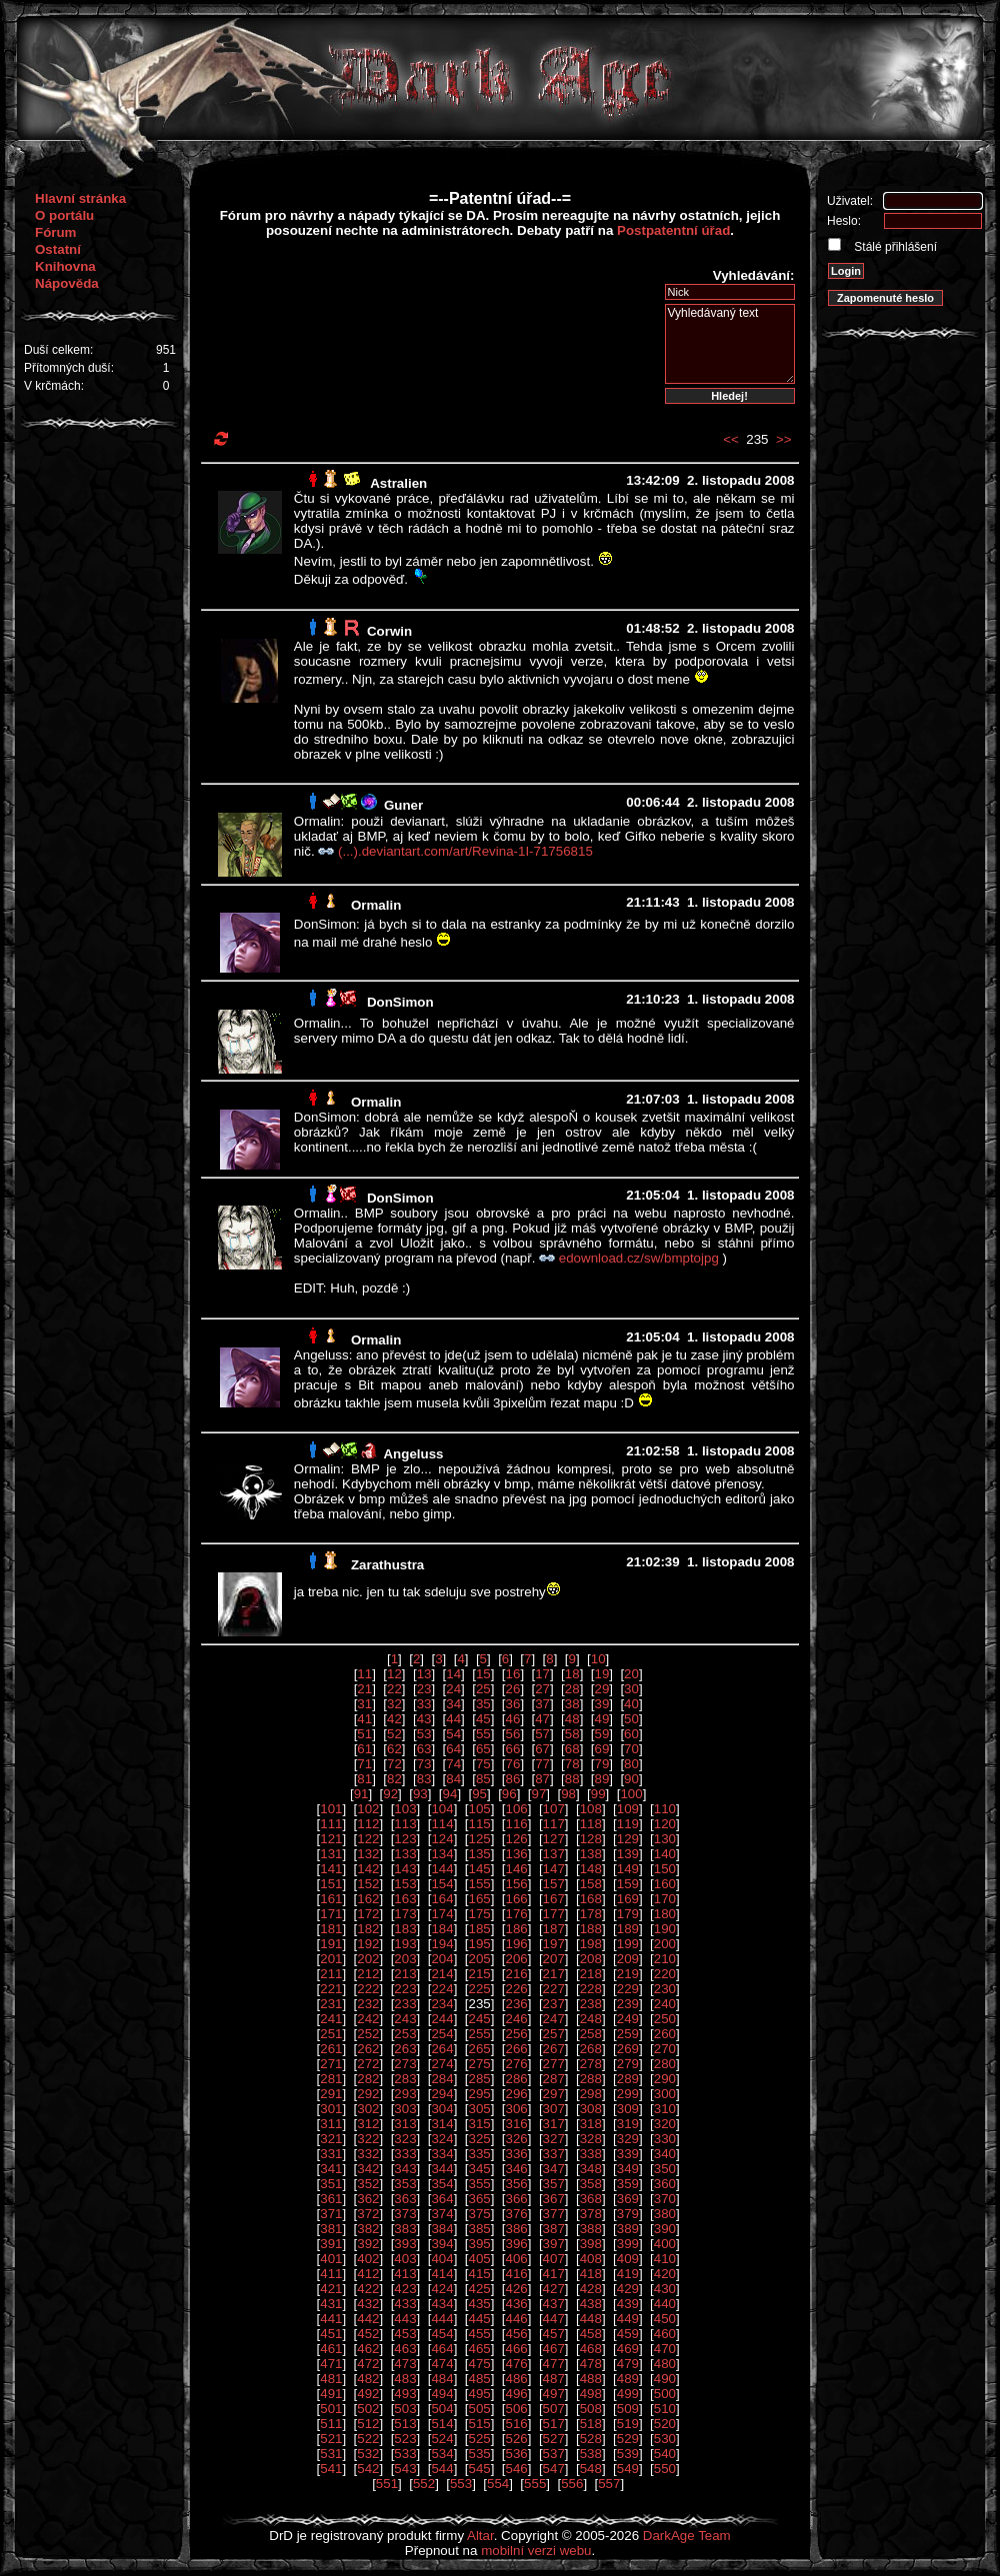 This screenshot has height=2576, width=1000. What do you see at coordinates (591, 2333) in the screenshot?
I see `458` at bounding box center [591, 2333].